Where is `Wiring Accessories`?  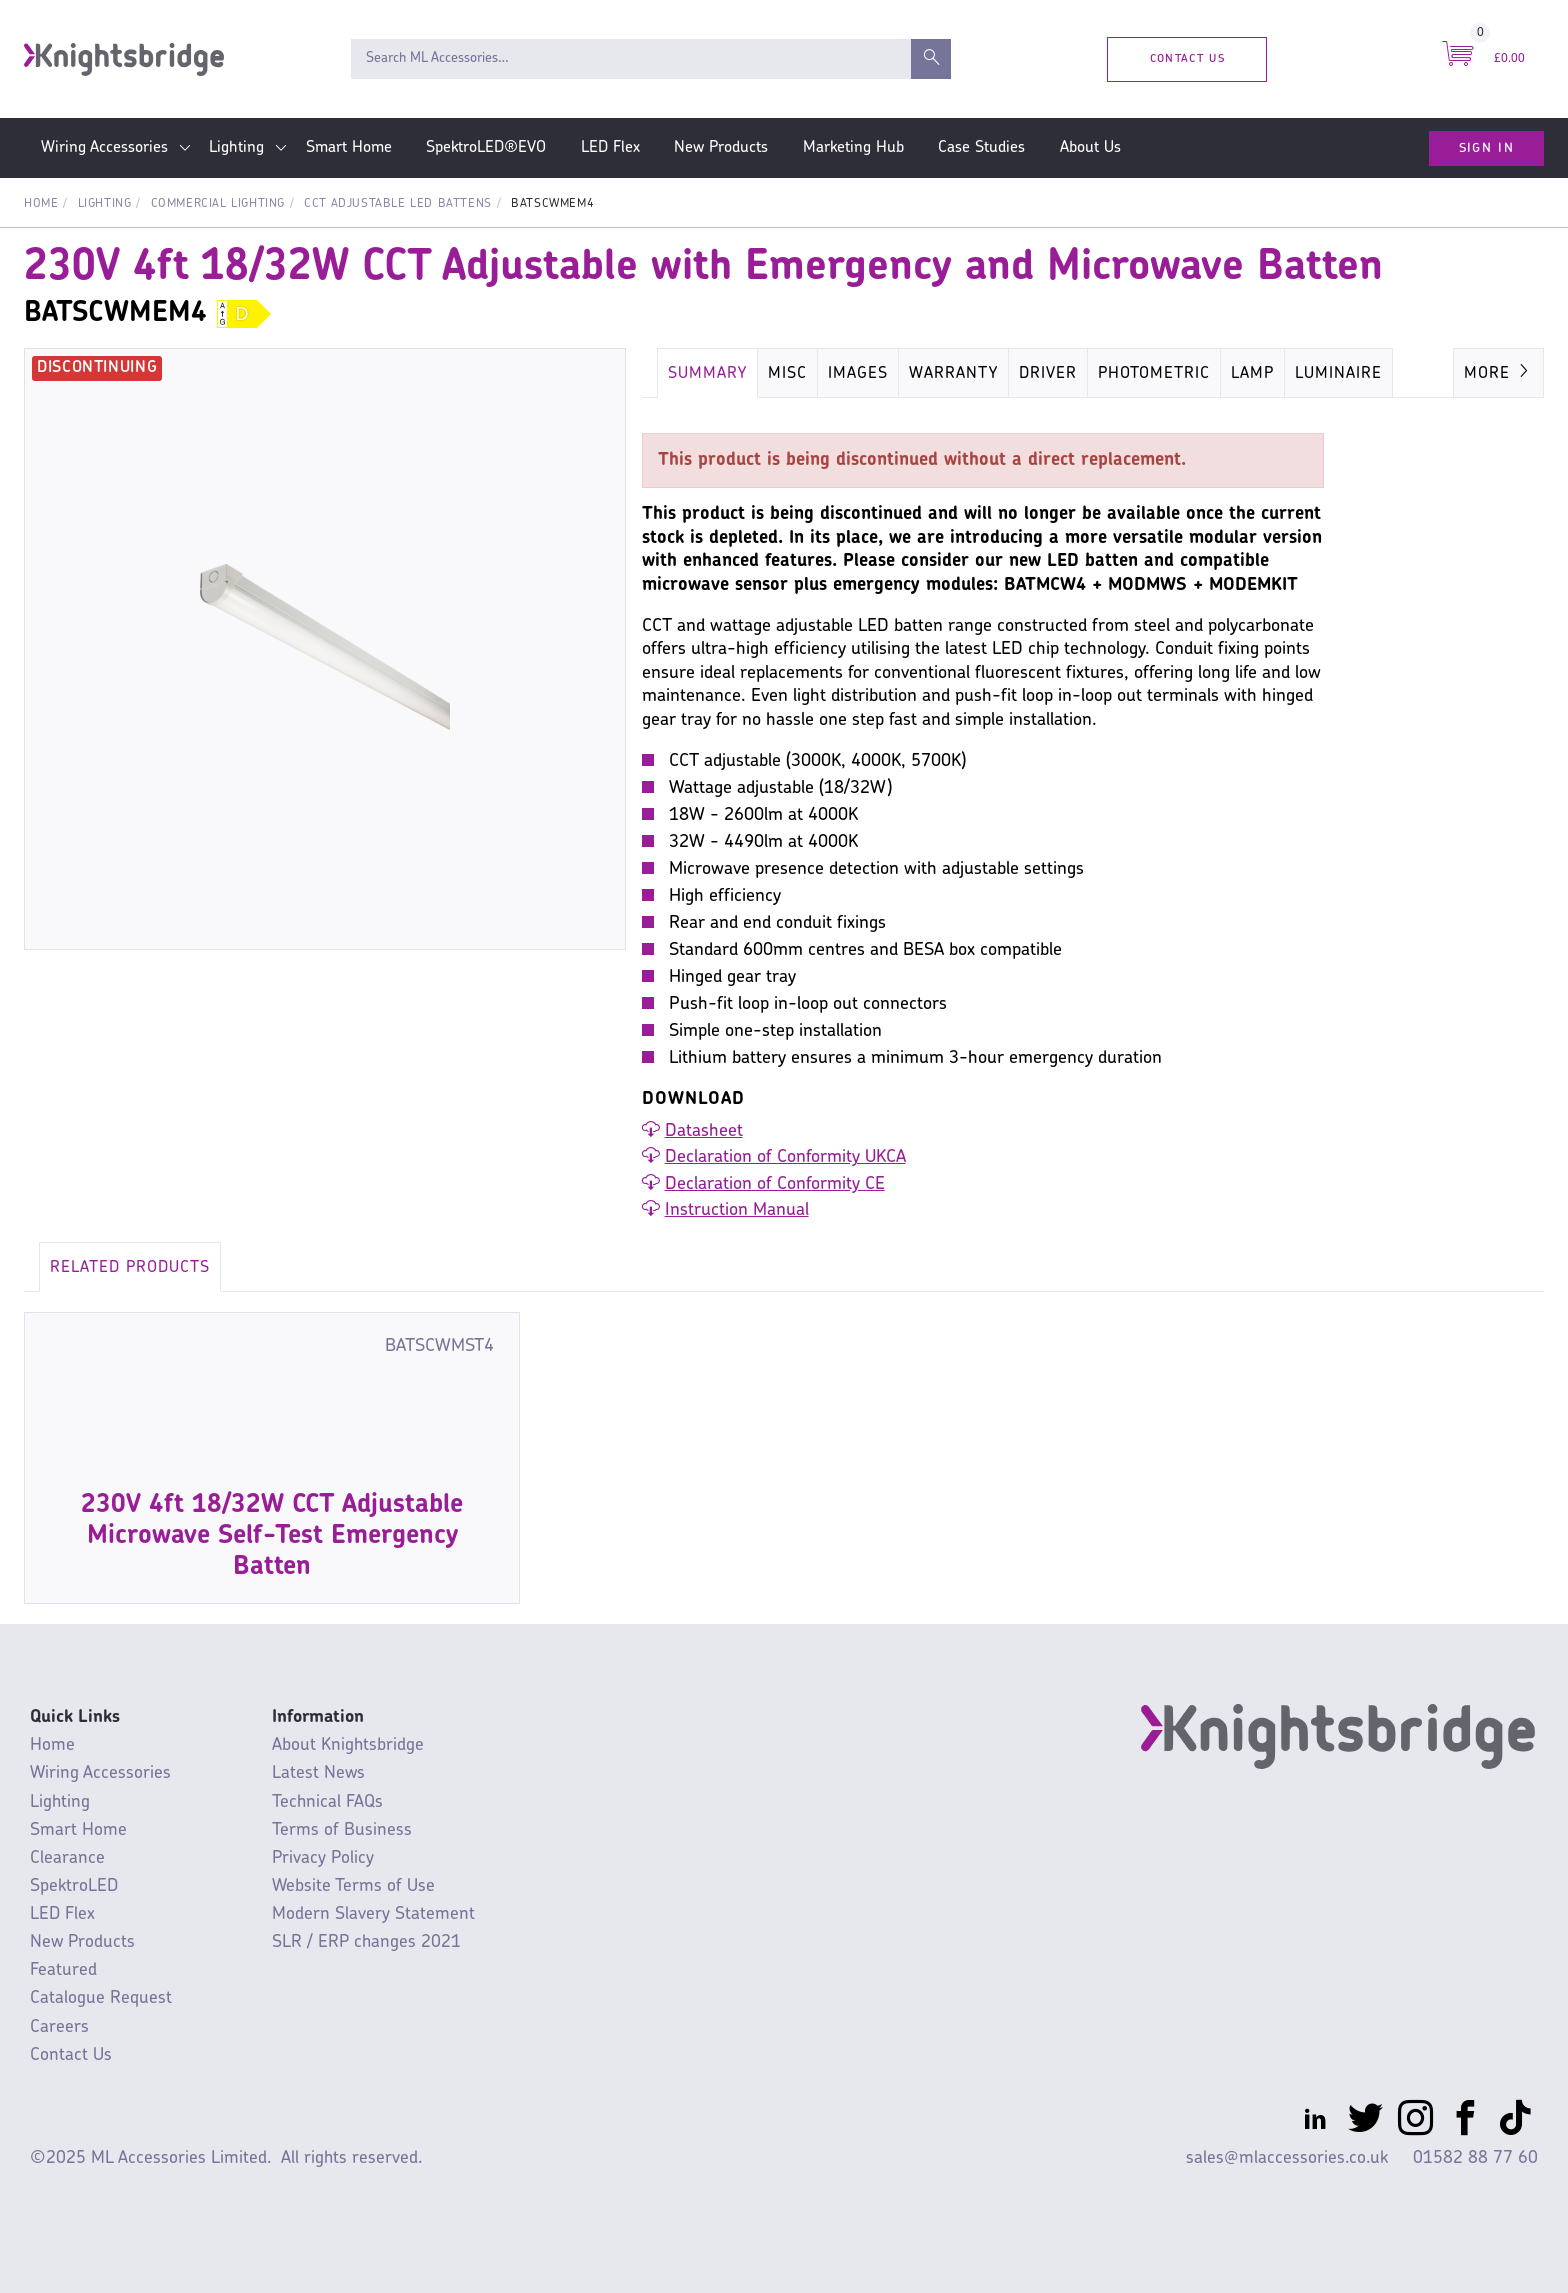 Wiring Accessories is located at coordinates (104, 148).